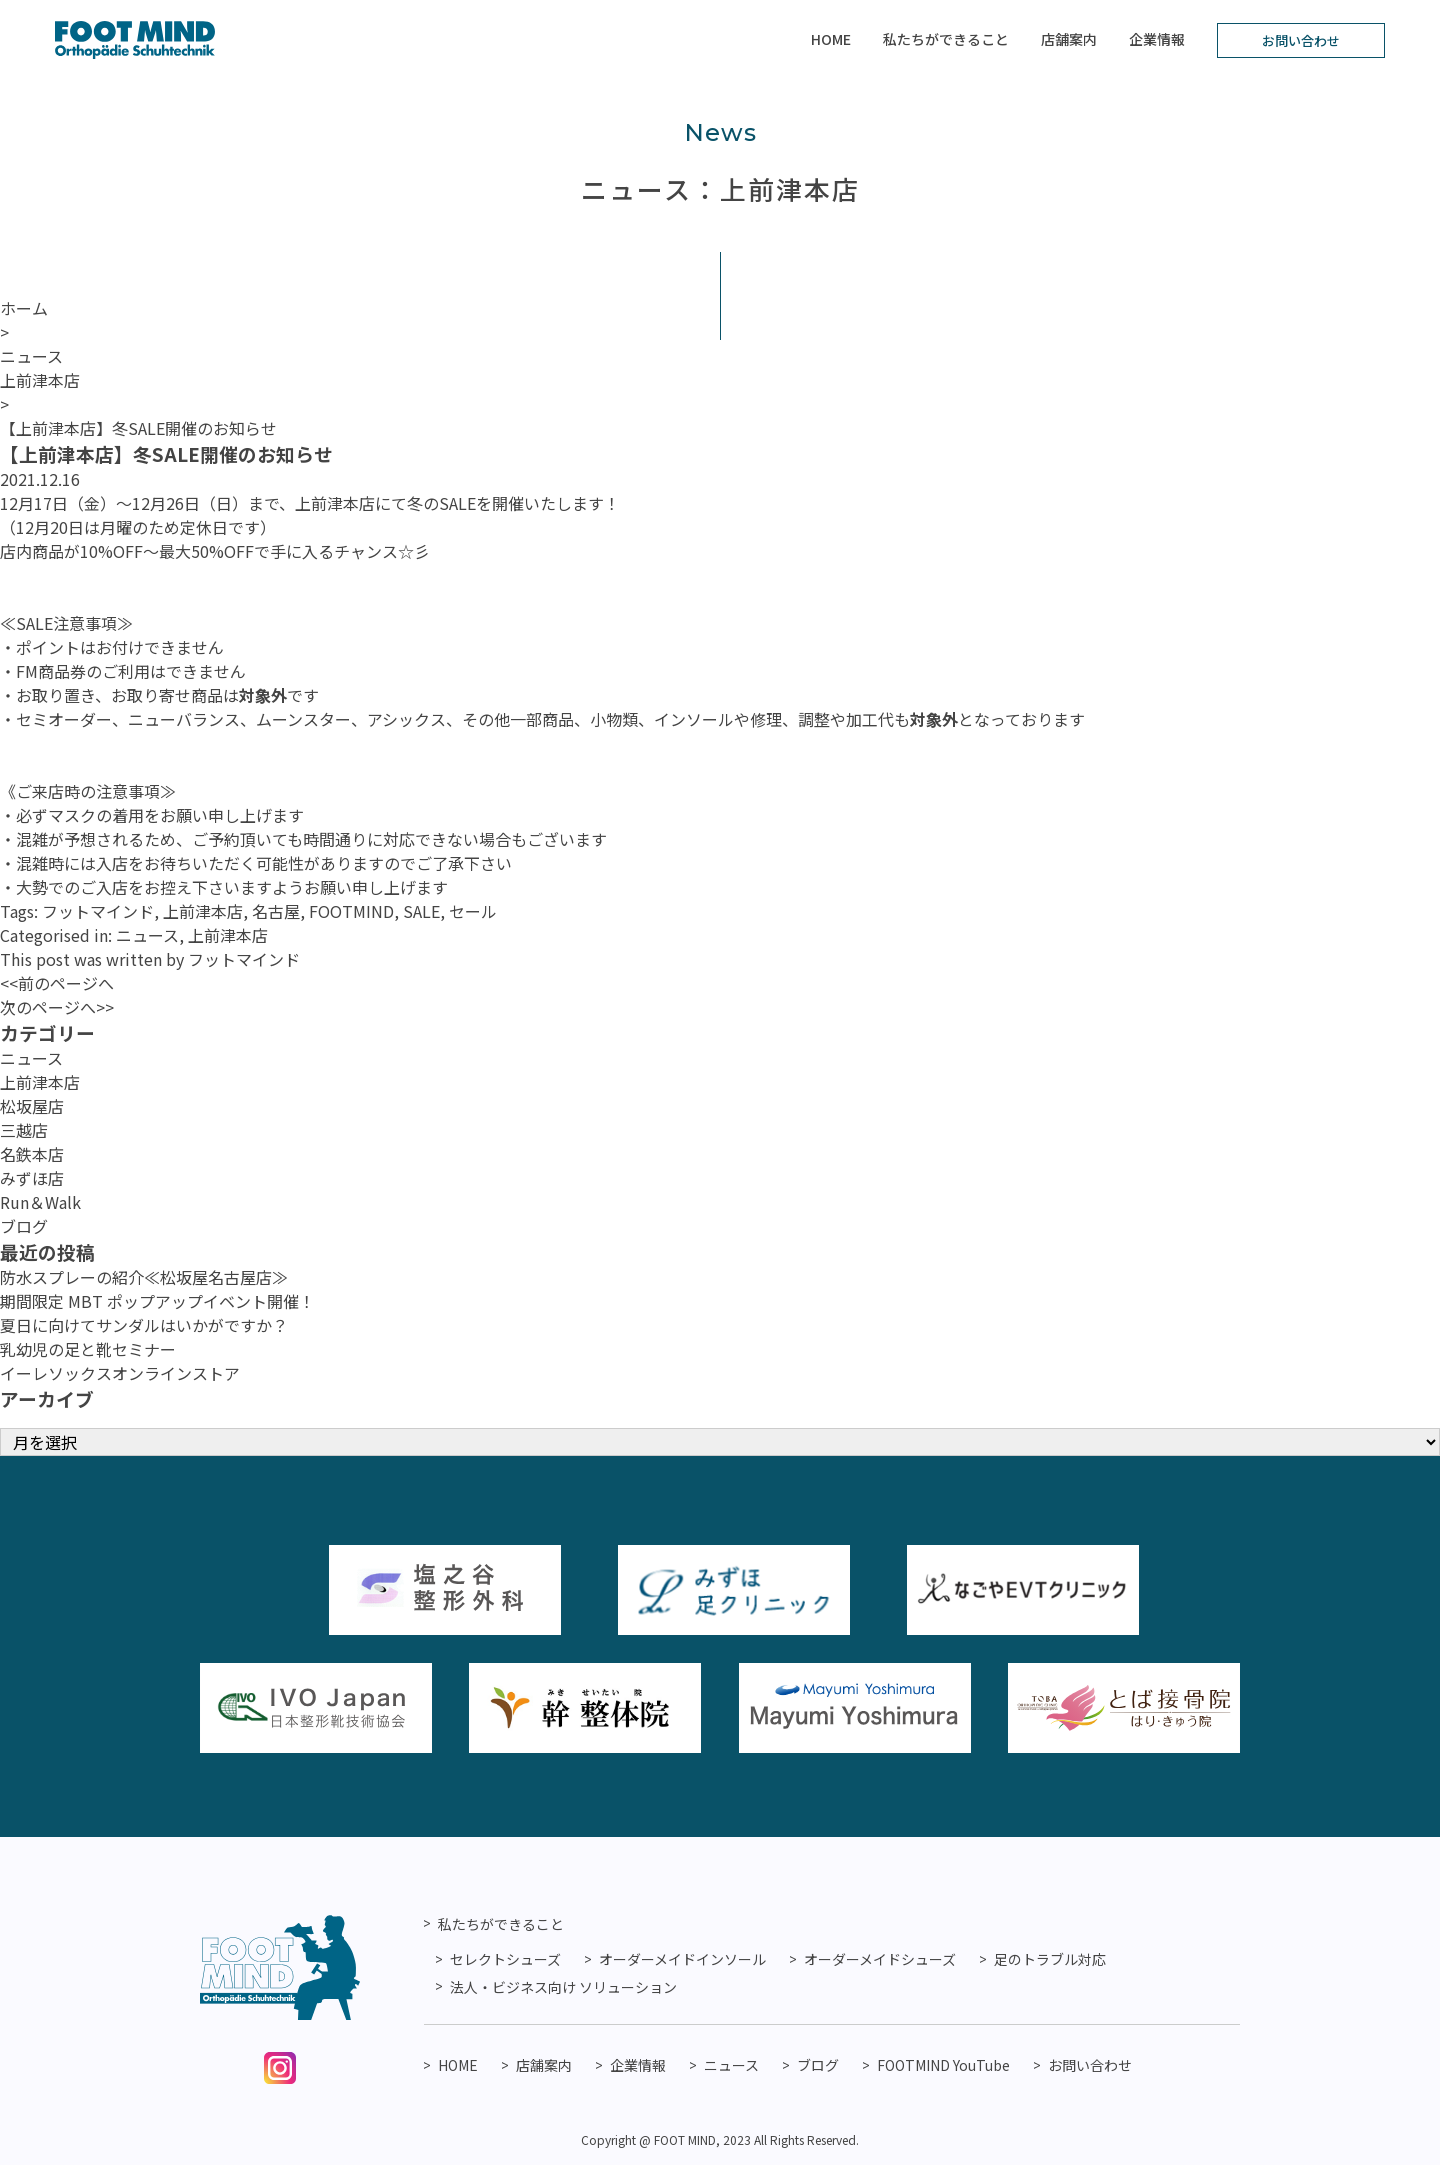  What do you see at coordinates (1050, 1959) in the screenshot?
I see `足のトラブル対応` at bounding box center [1050, 1959].